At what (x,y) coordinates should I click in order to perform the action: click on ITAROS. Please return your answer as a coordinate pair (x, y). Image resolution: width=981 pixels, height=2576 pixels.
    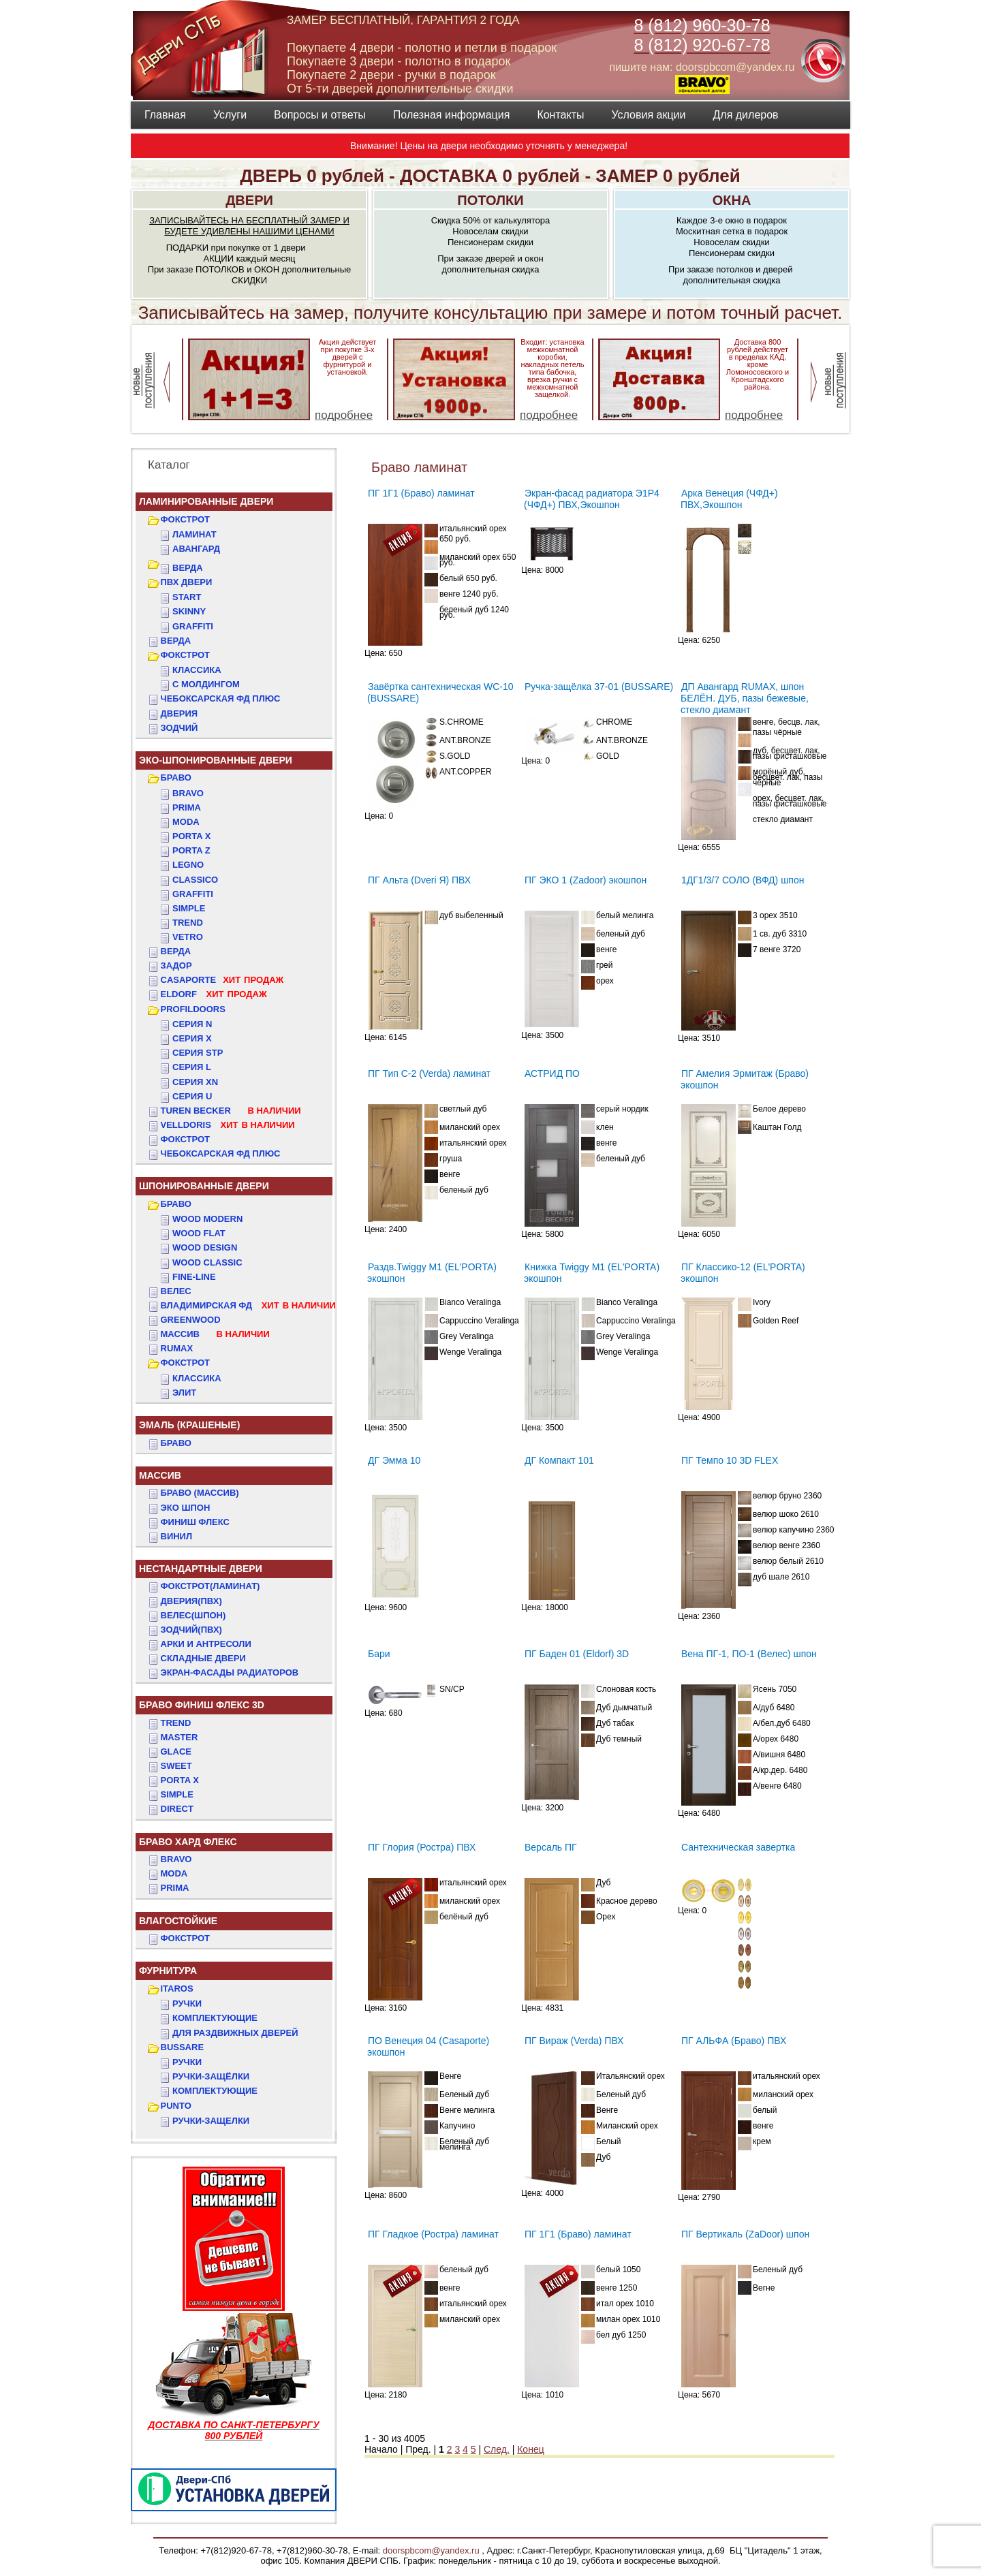
    Looking at the image, I should click on (177, 1988).